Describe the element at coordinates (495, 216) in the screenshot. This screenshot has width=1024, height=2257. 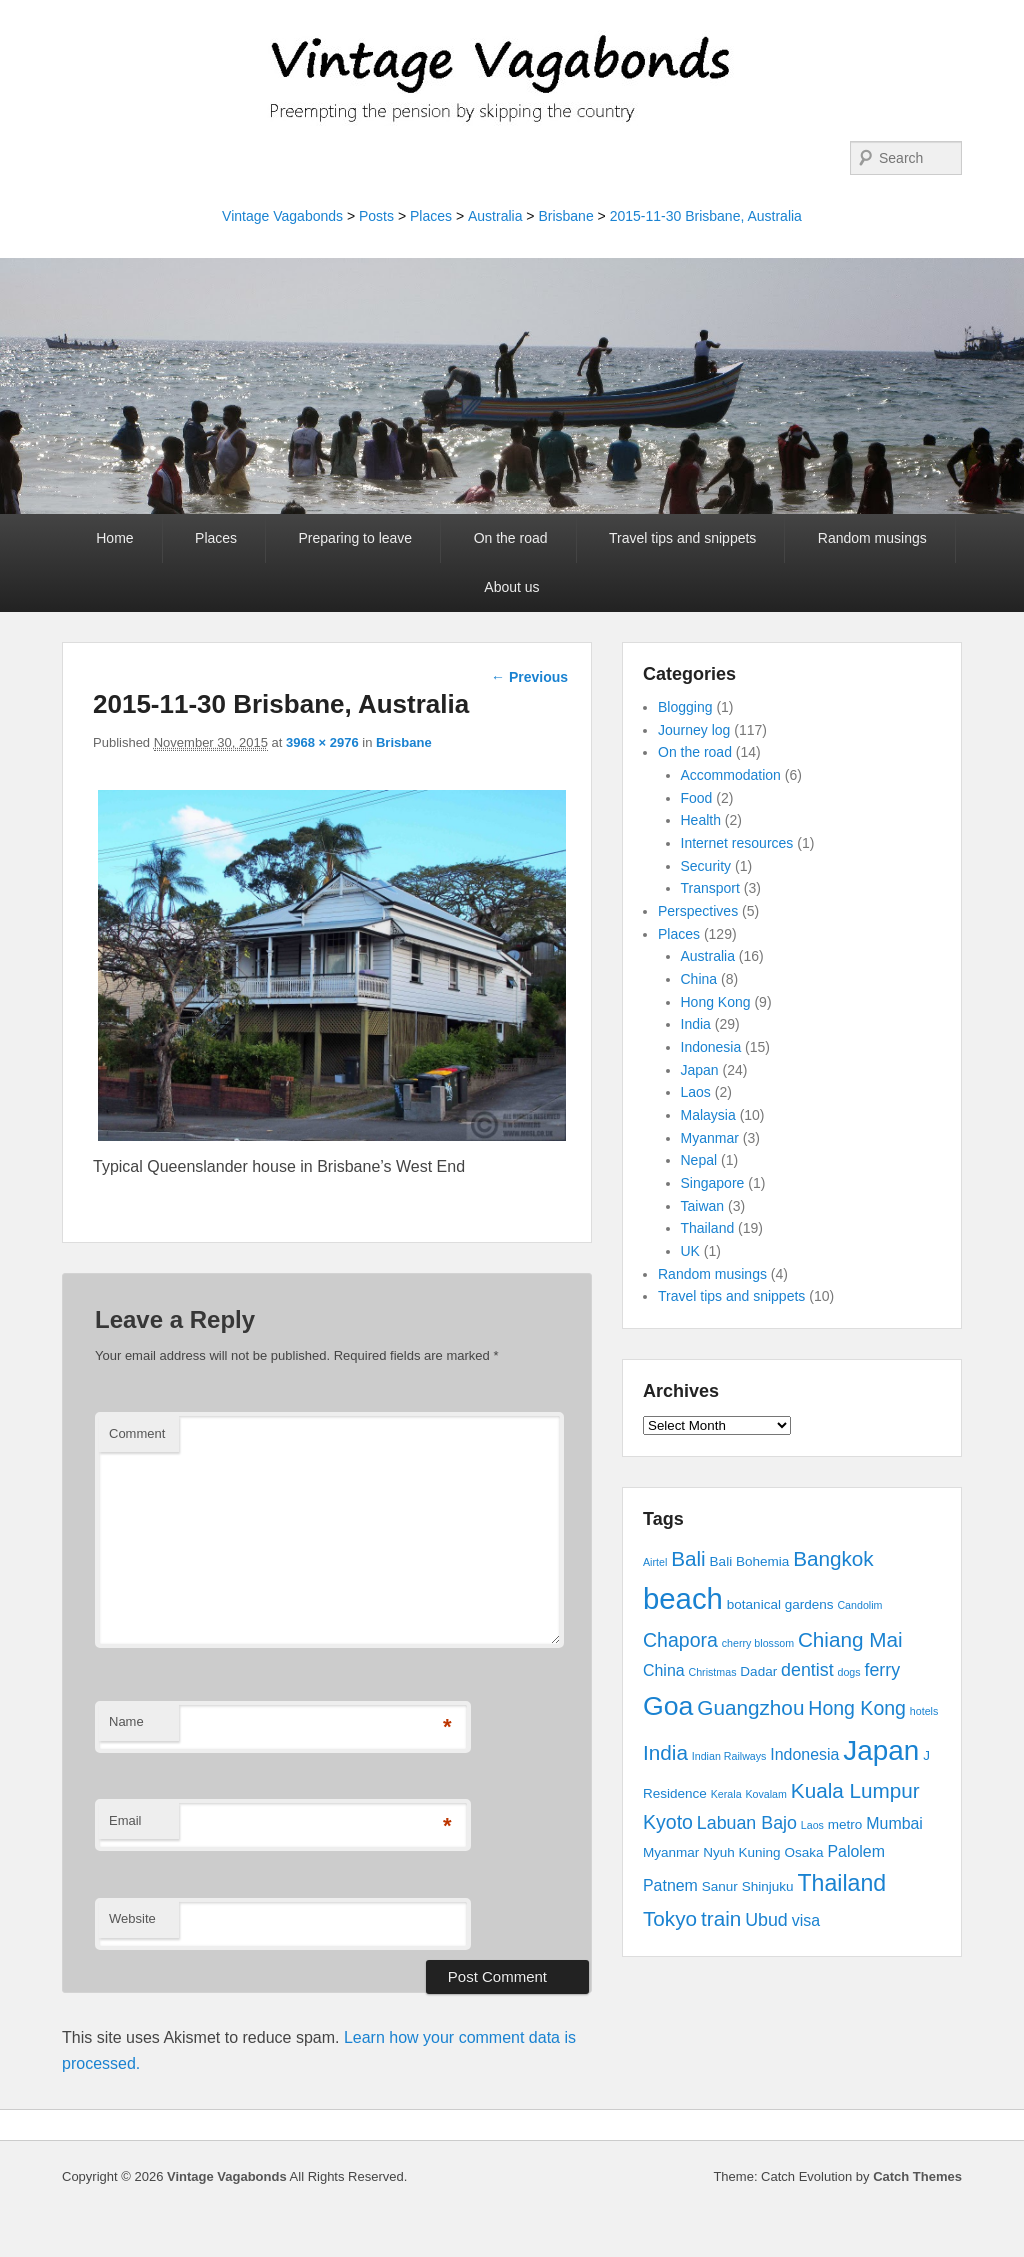
I see `Australia` at that location.